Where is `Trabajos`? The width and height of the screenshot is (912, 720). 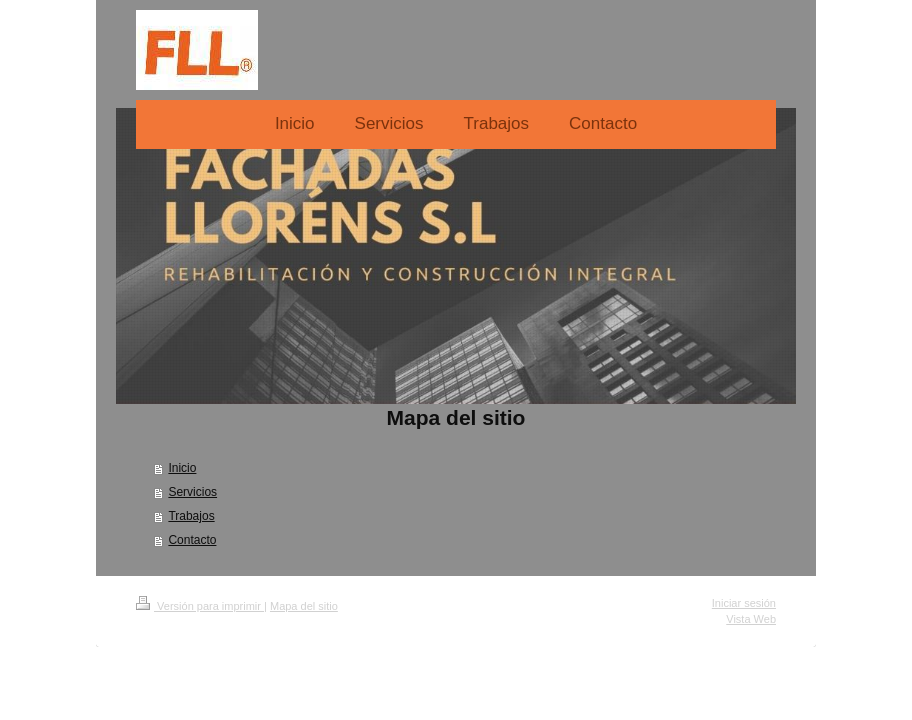 Trabajos is located at coordinates (191, 516).